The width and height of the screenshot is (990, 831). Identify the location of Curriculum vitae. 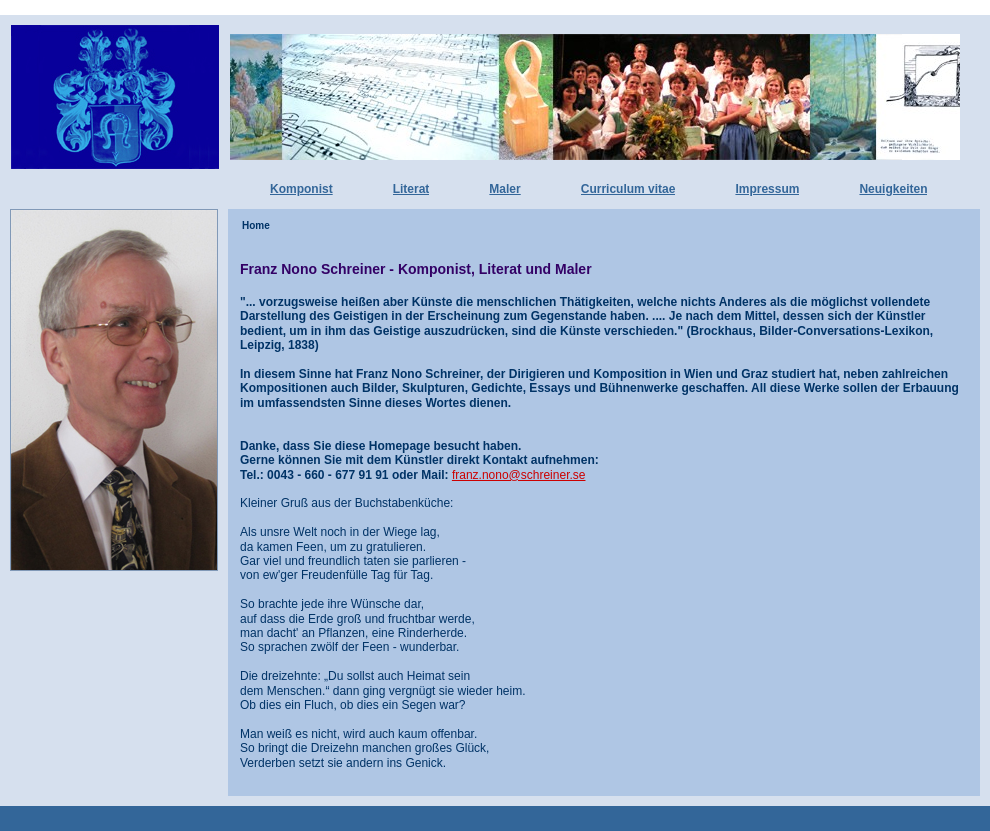
(628, 189).